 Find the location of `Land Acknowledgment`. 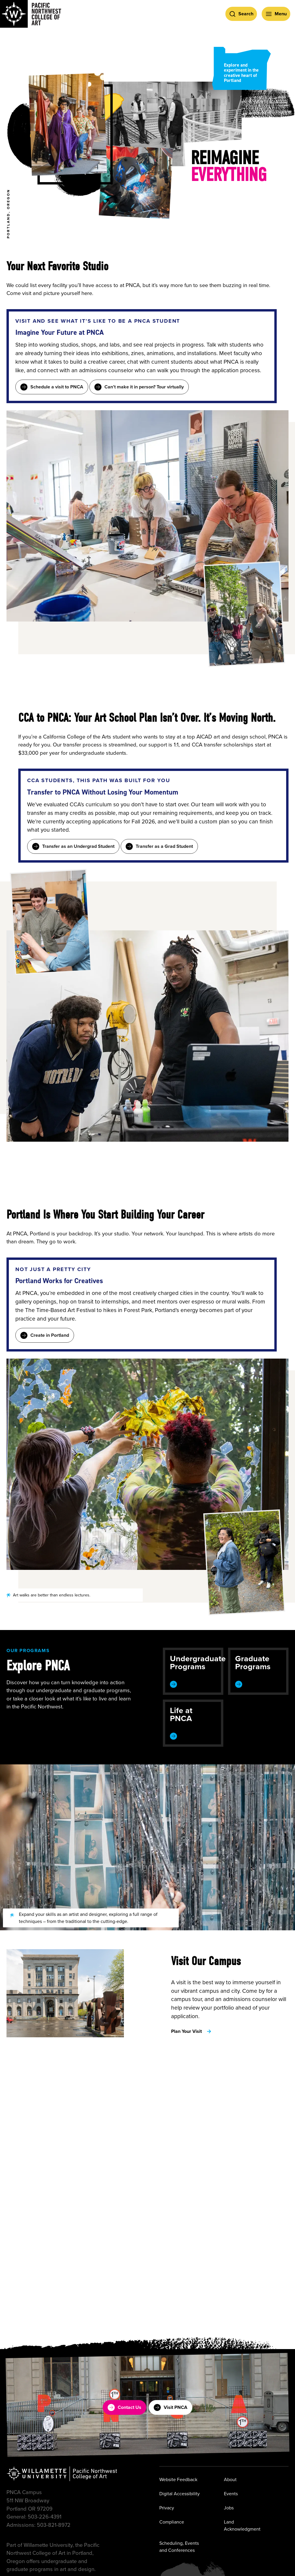

Land Acknowledgment is located at coordinates (242, 2525).